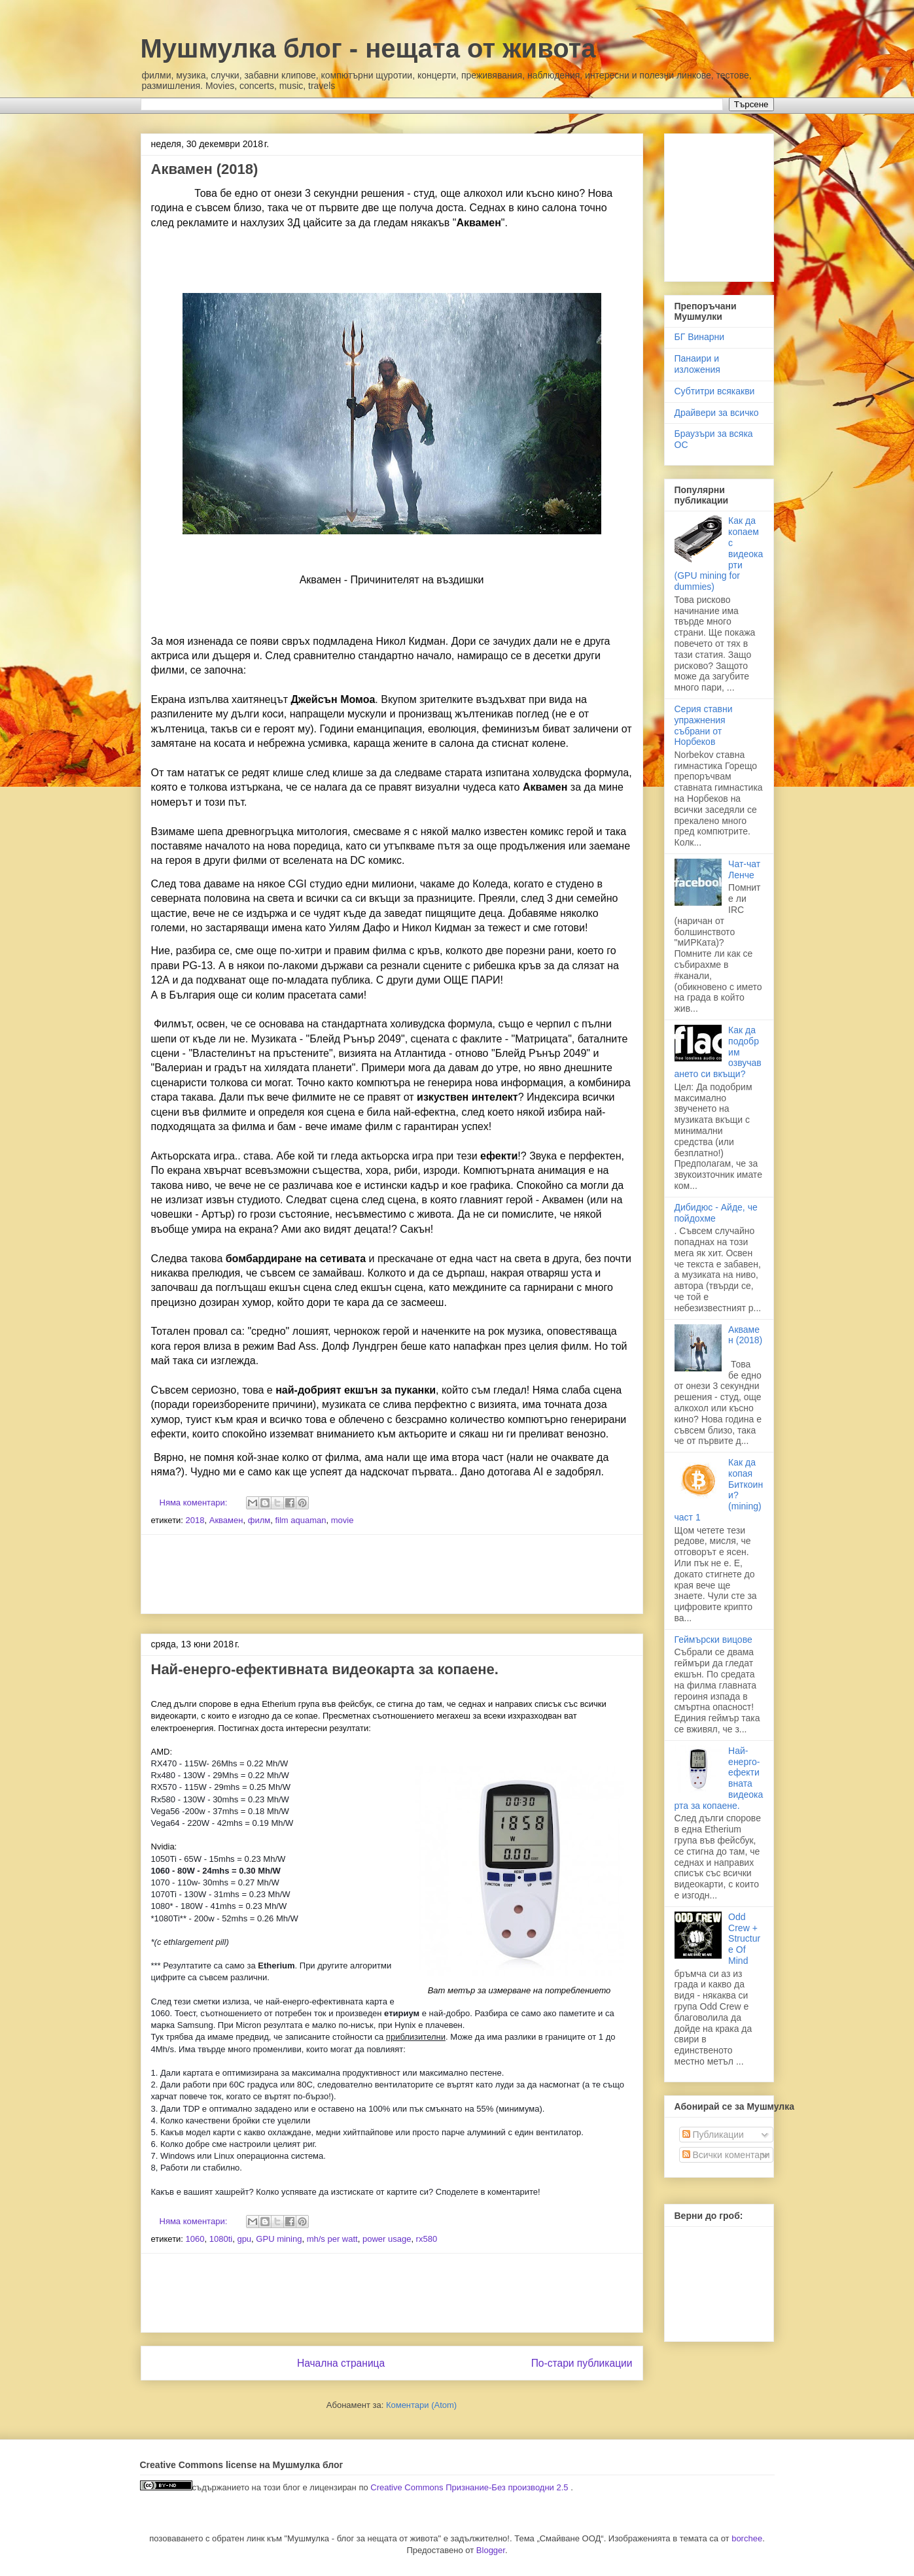 This screenshot has height=2576, width=914. I want to click on gpu, so click(244, 2239).